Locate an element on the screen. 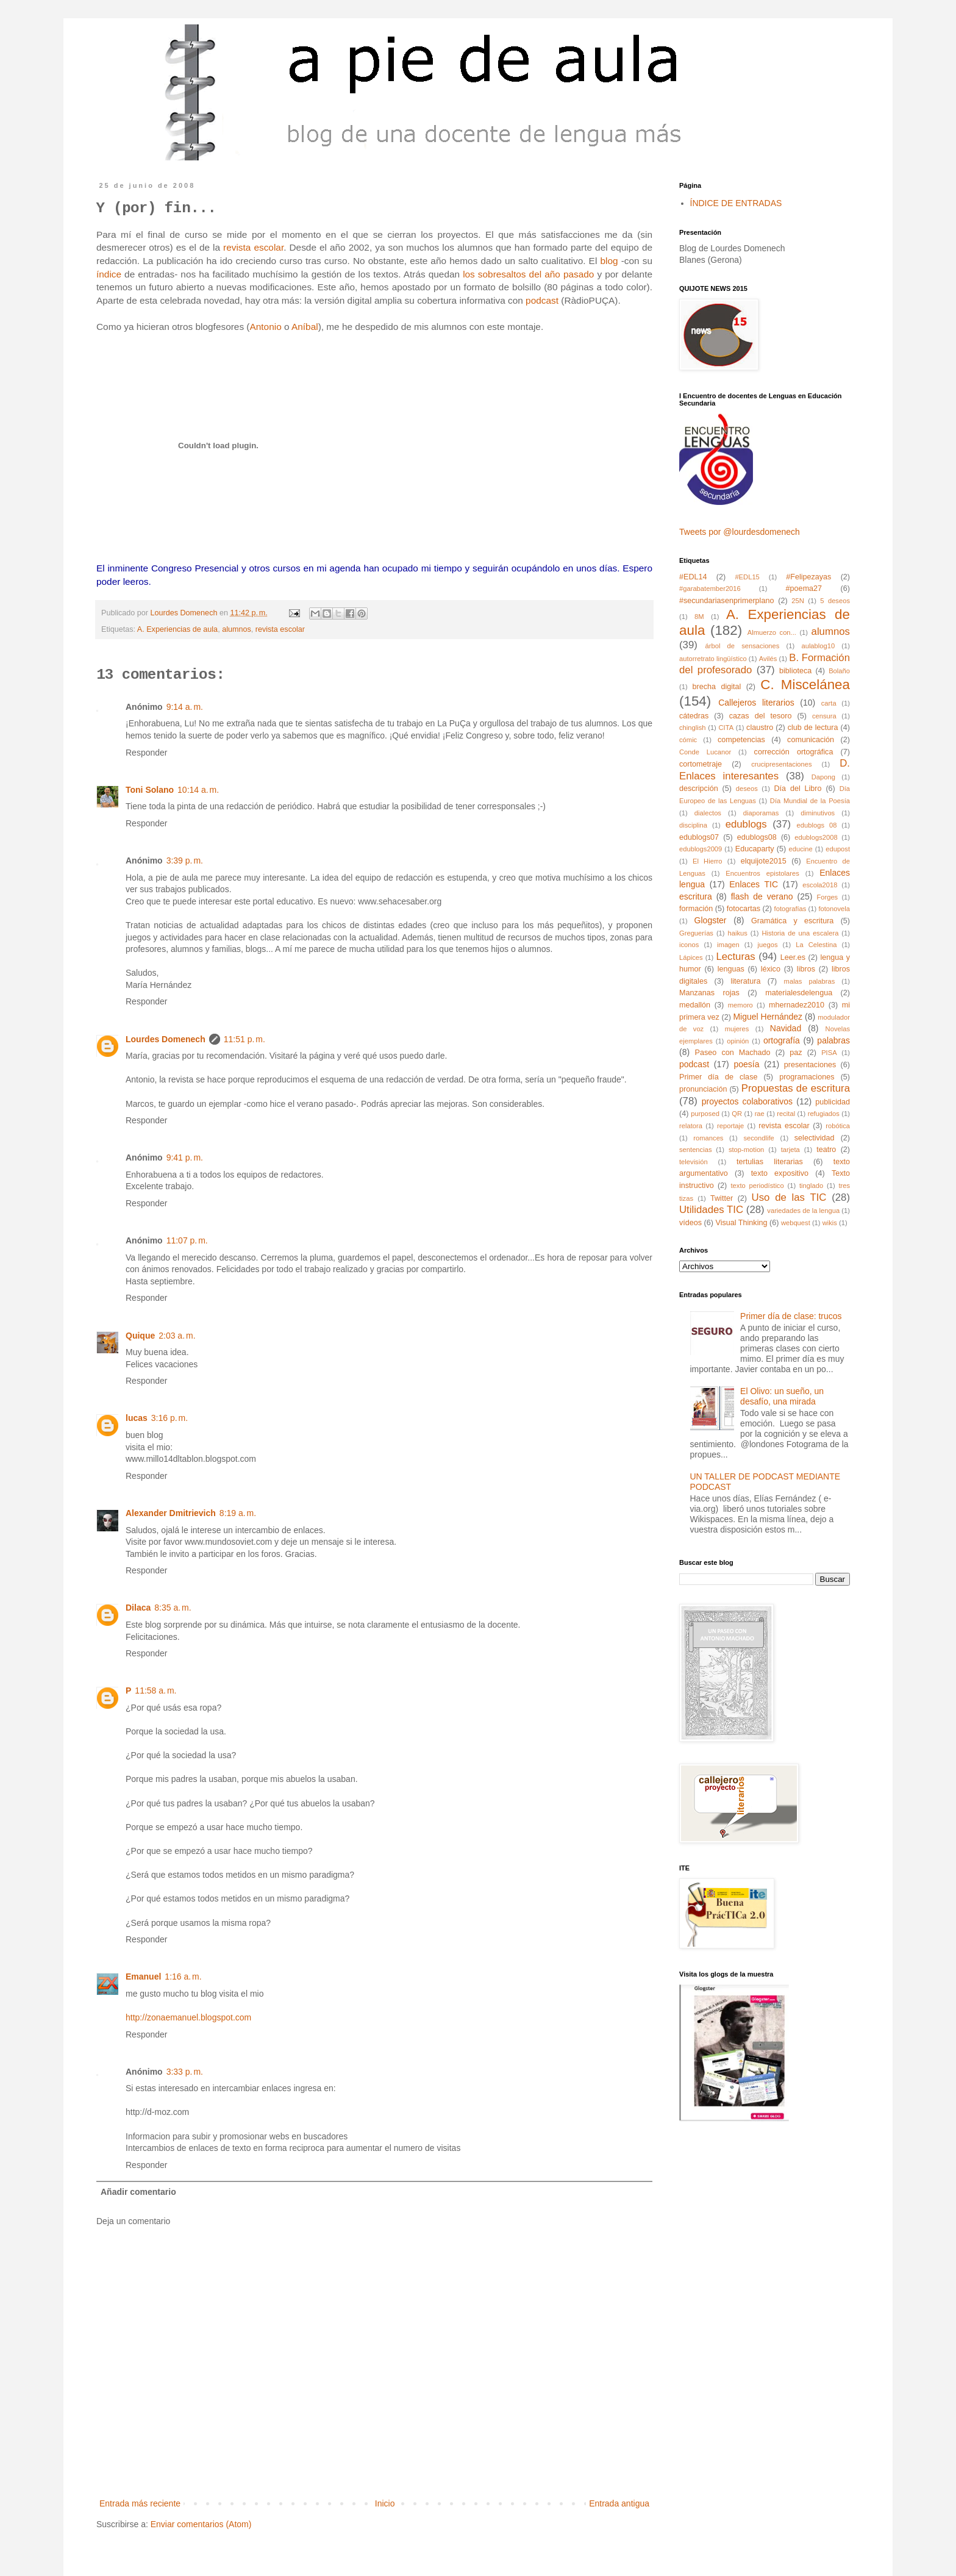 The image size is (956, 2576). los sobresaltos del año pasado is located at coordinates (528, 274).